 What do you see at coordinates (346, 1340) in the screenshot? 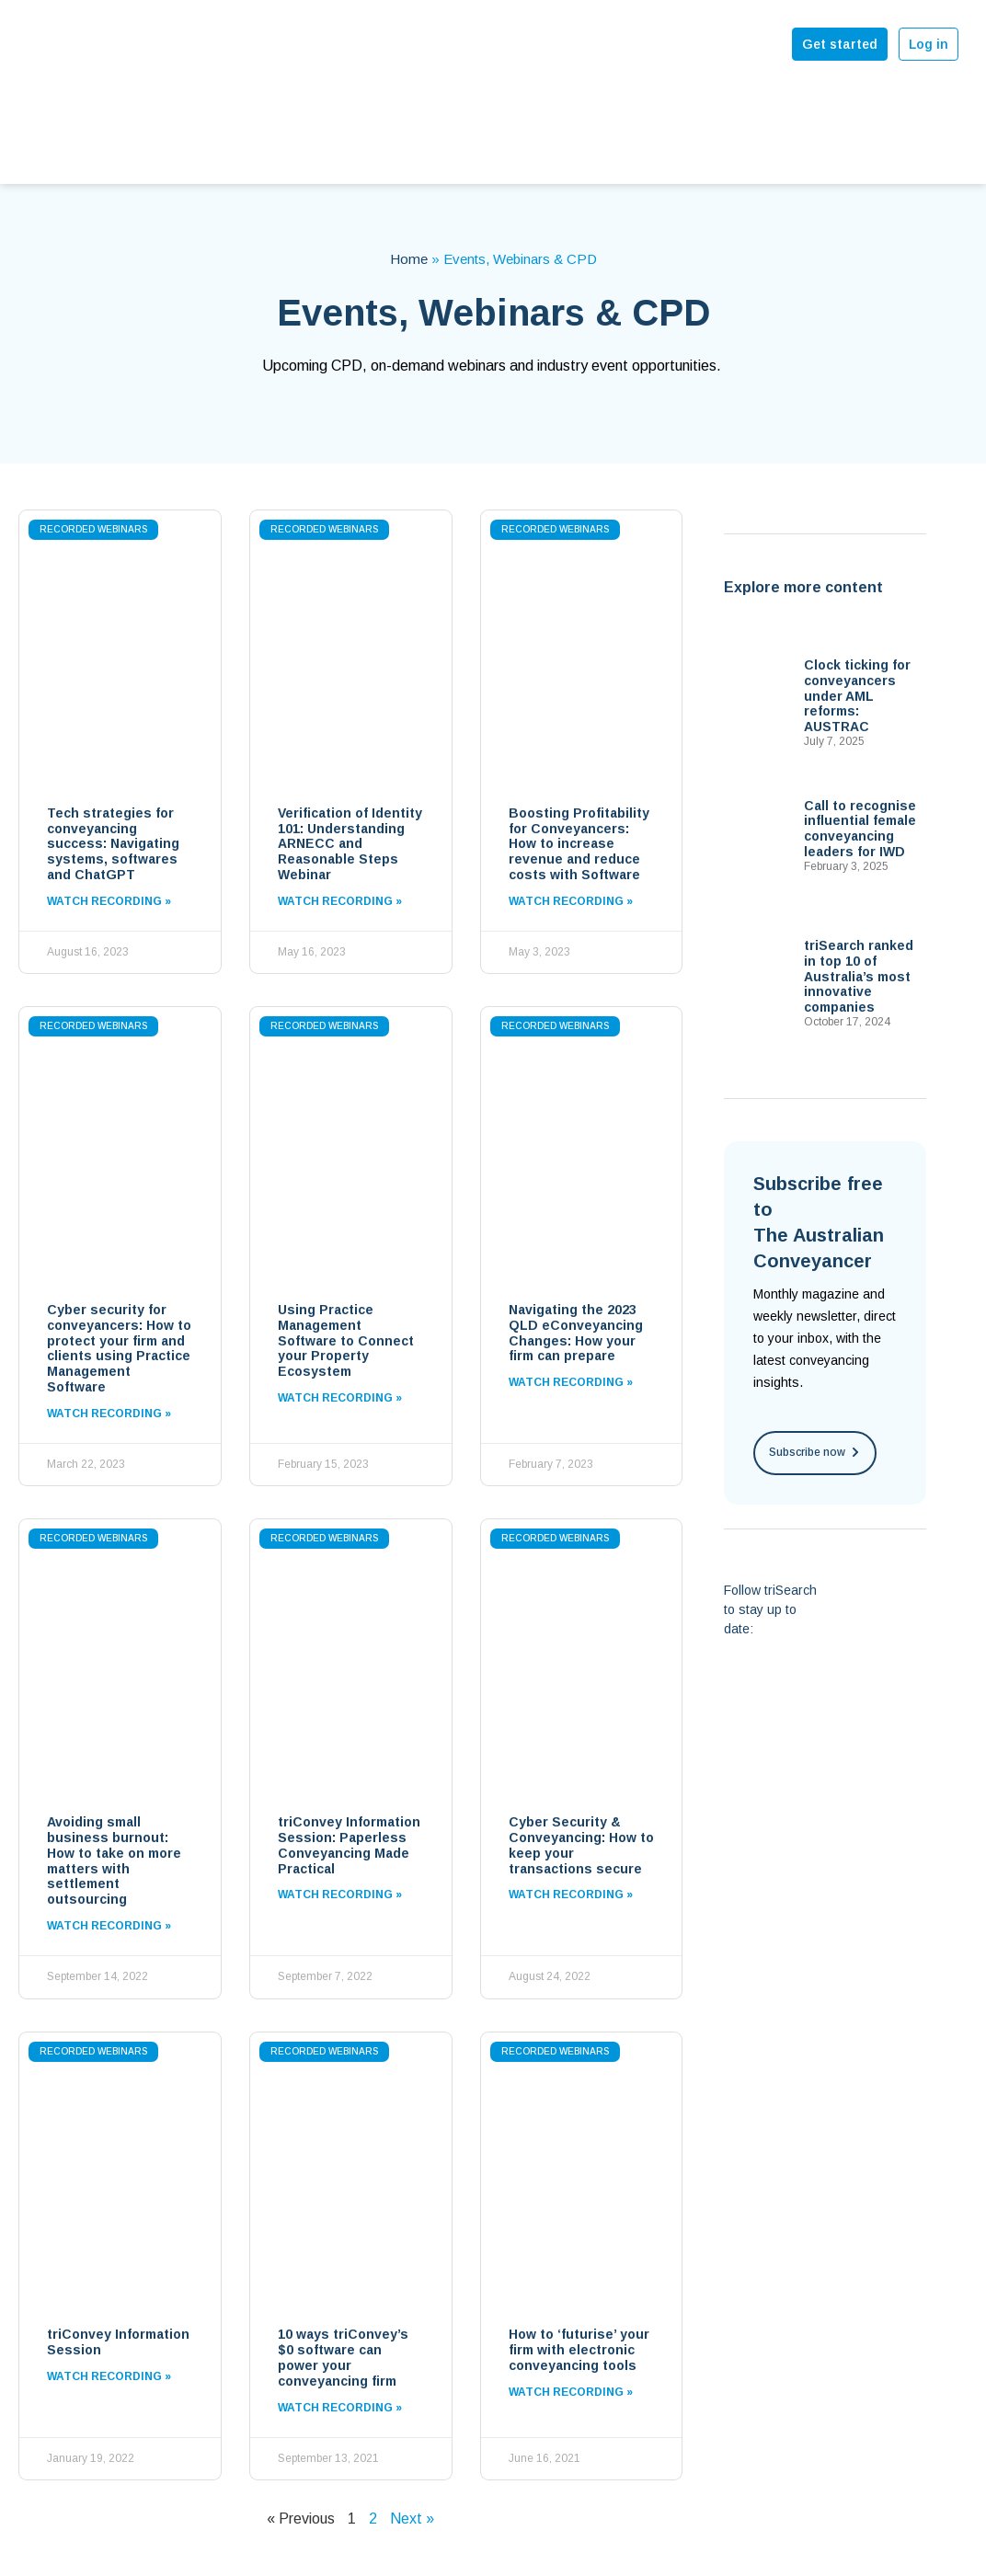
I see `Using Practice Management Software to Connect your Property Ecosystem` at bounding box center [346, 1340].